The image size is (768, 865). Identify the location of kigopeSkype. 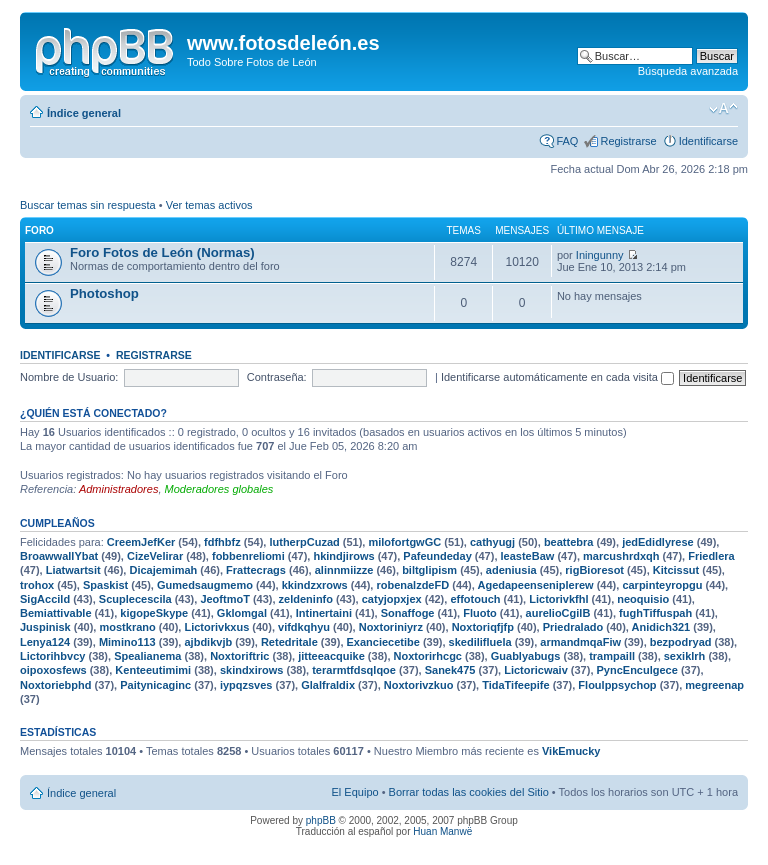
(154, 613).